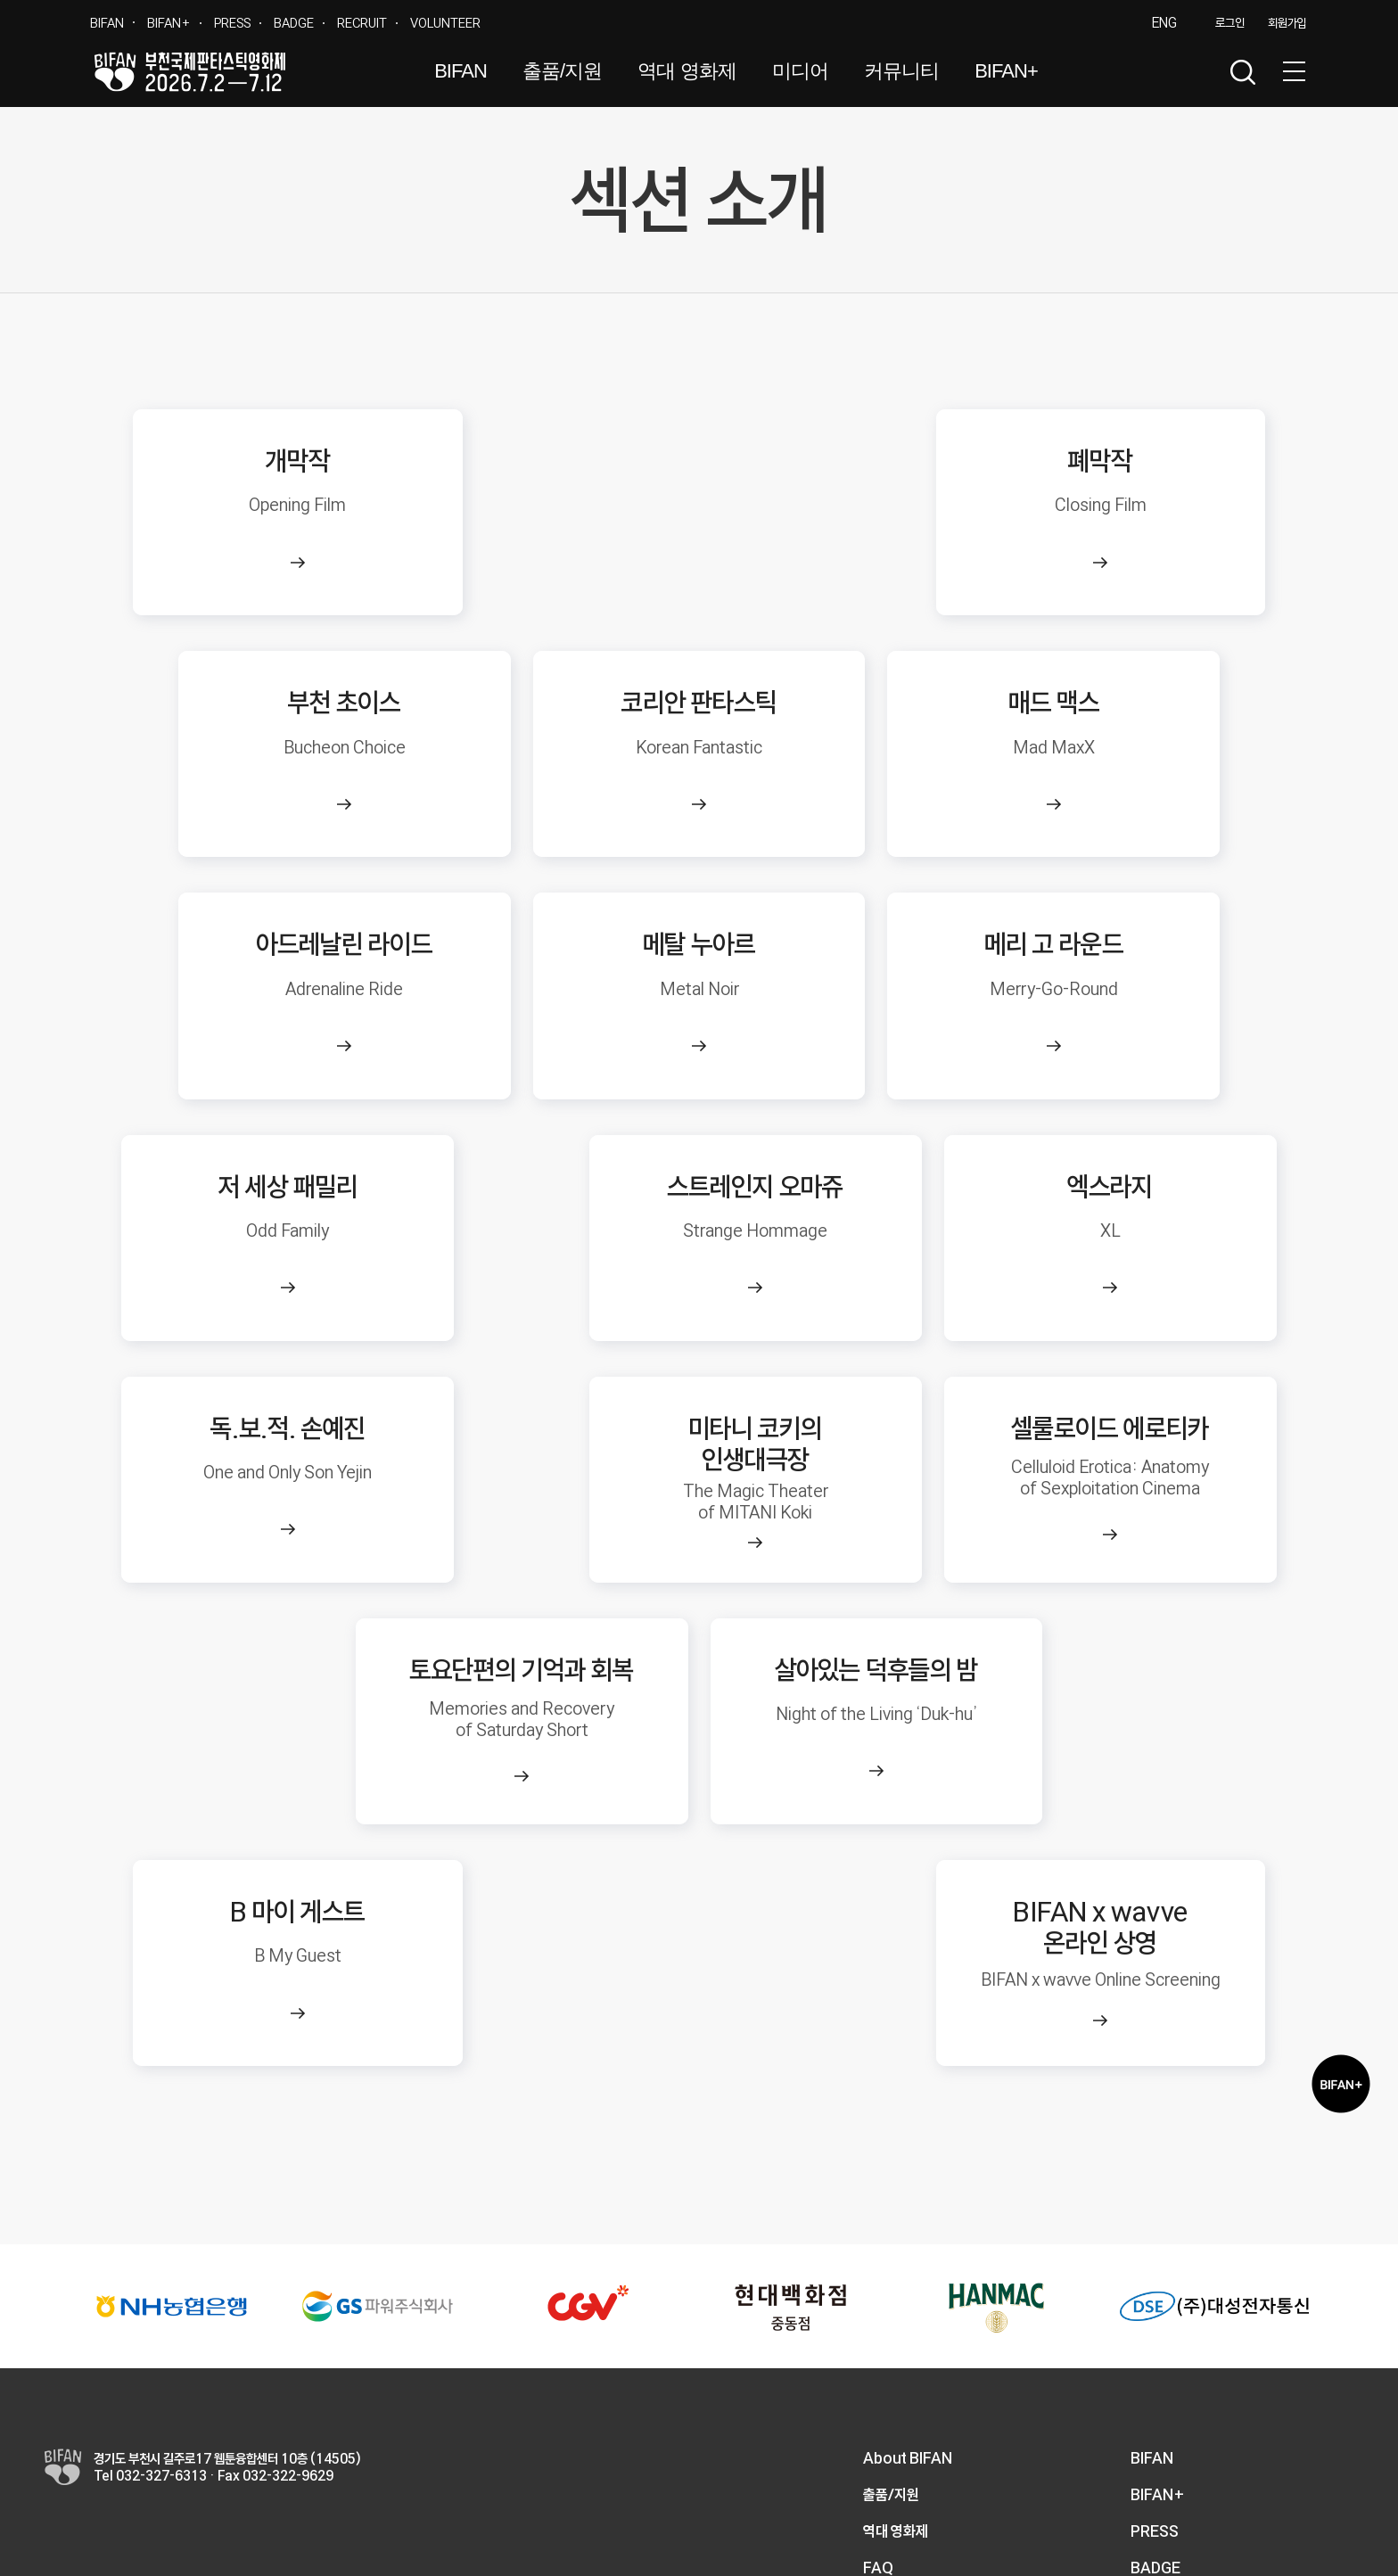 The image size is (1398, 2576). Describe the element at coordinates (686, 71) in the screenshot. I see `역대 영화제` at that location.